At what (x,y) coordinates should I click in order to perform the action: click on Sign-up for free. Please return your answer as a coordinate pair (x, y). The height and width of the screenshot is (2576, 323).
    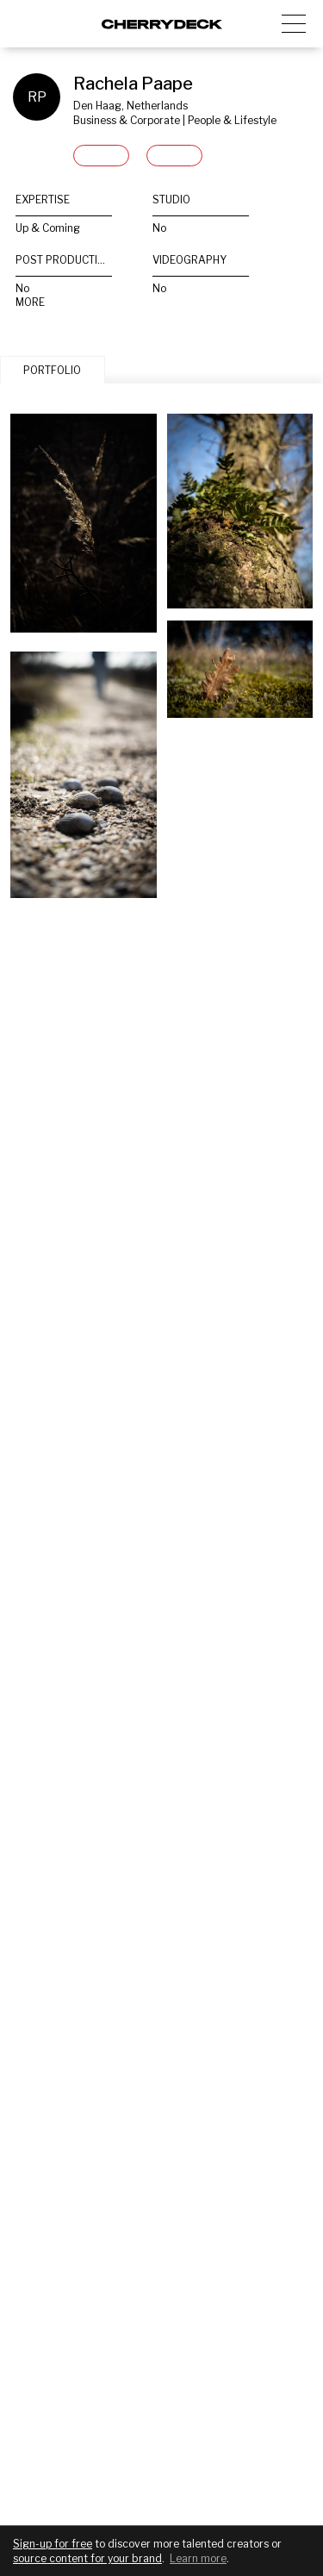
    Looking at the image, I should click on (52, 2543).